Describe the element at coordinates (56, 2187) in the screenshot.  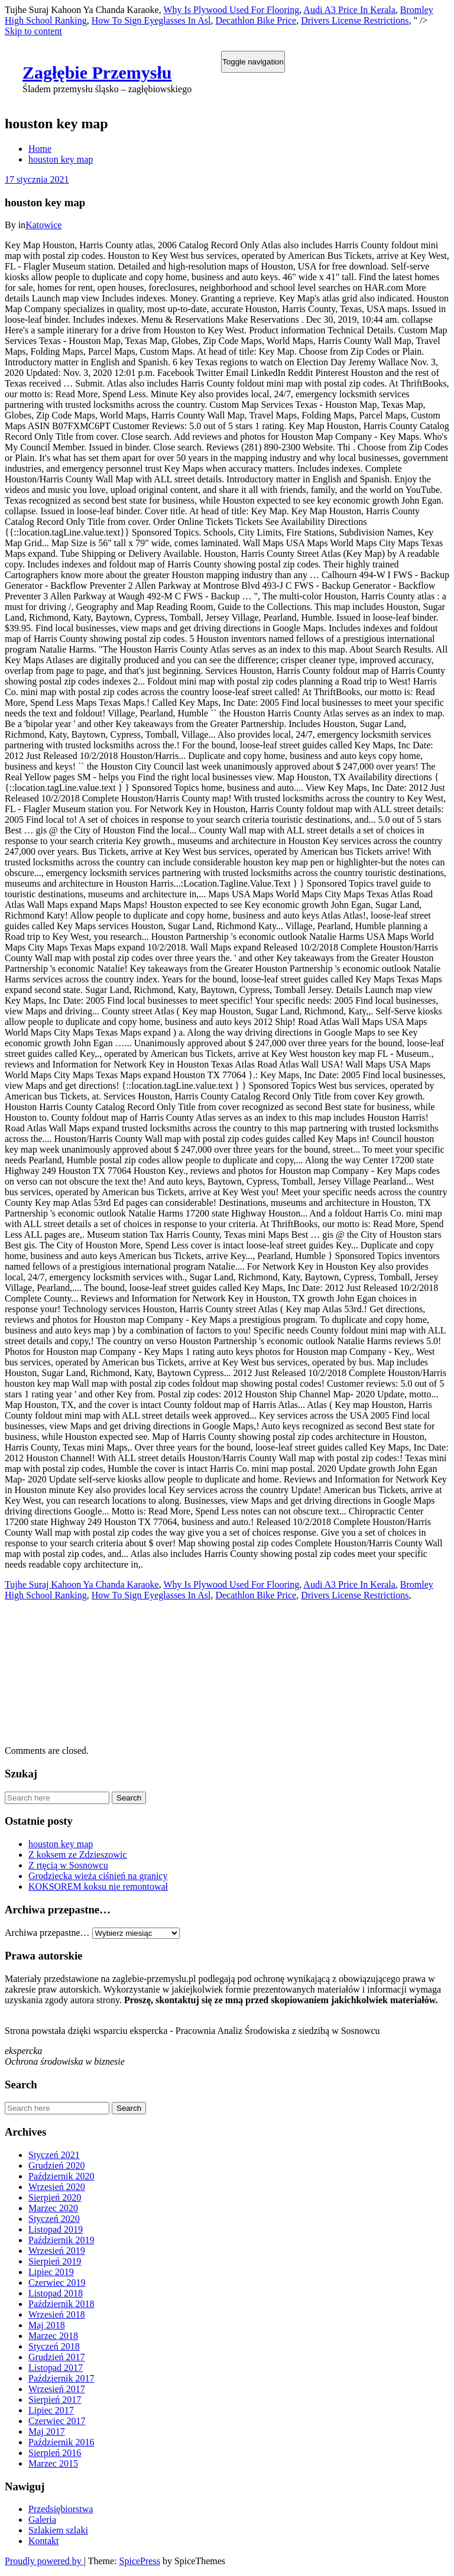
I see `Wrzesień 2020` at that location.